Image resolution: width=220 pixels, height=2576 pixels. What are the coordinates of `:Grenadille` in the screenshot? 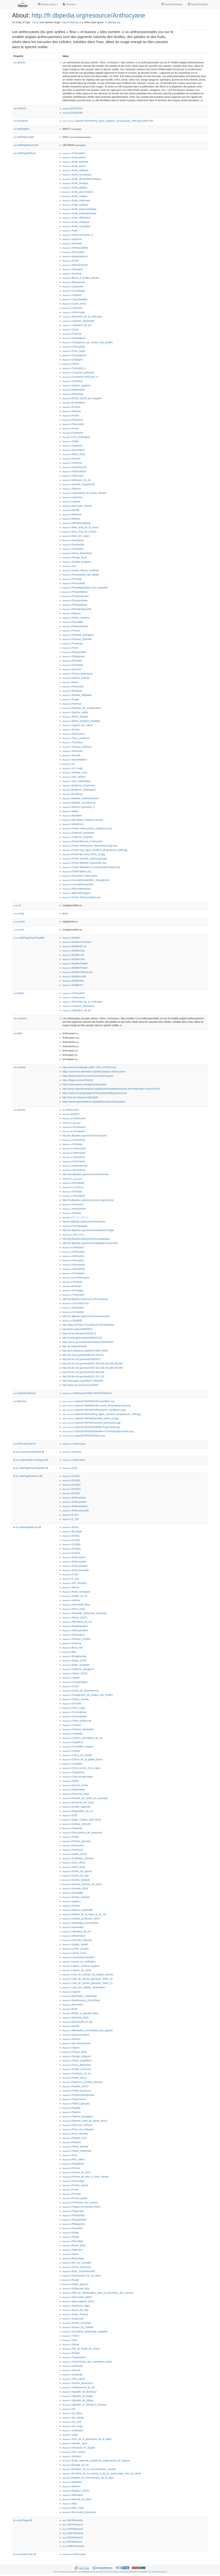 It's located at (72, 1892).